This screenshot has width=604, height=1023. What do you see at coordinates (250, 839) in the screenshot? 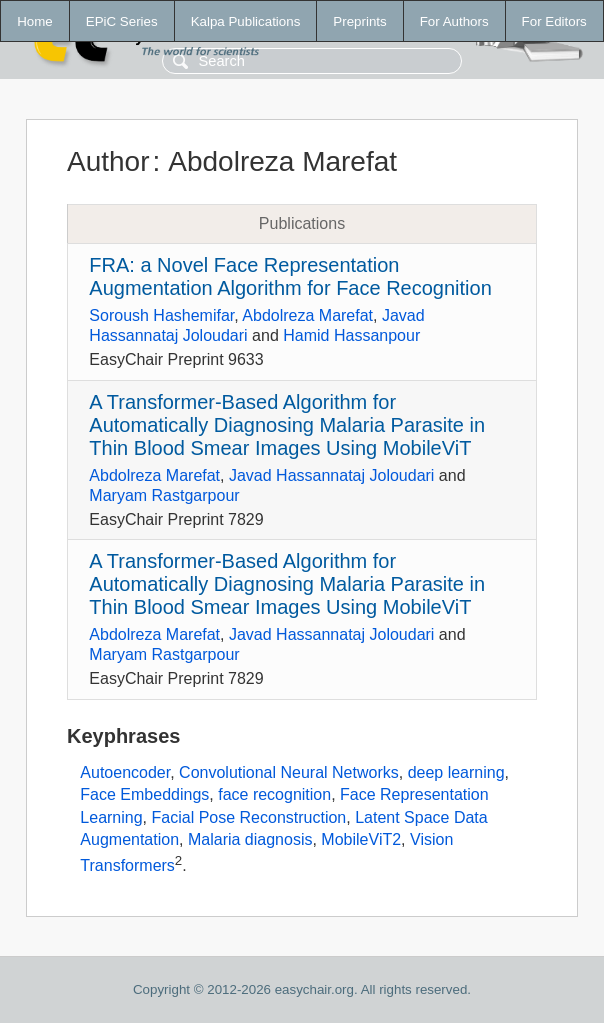
I see `Malaria diagnosis` at bounding box center [250, 839].